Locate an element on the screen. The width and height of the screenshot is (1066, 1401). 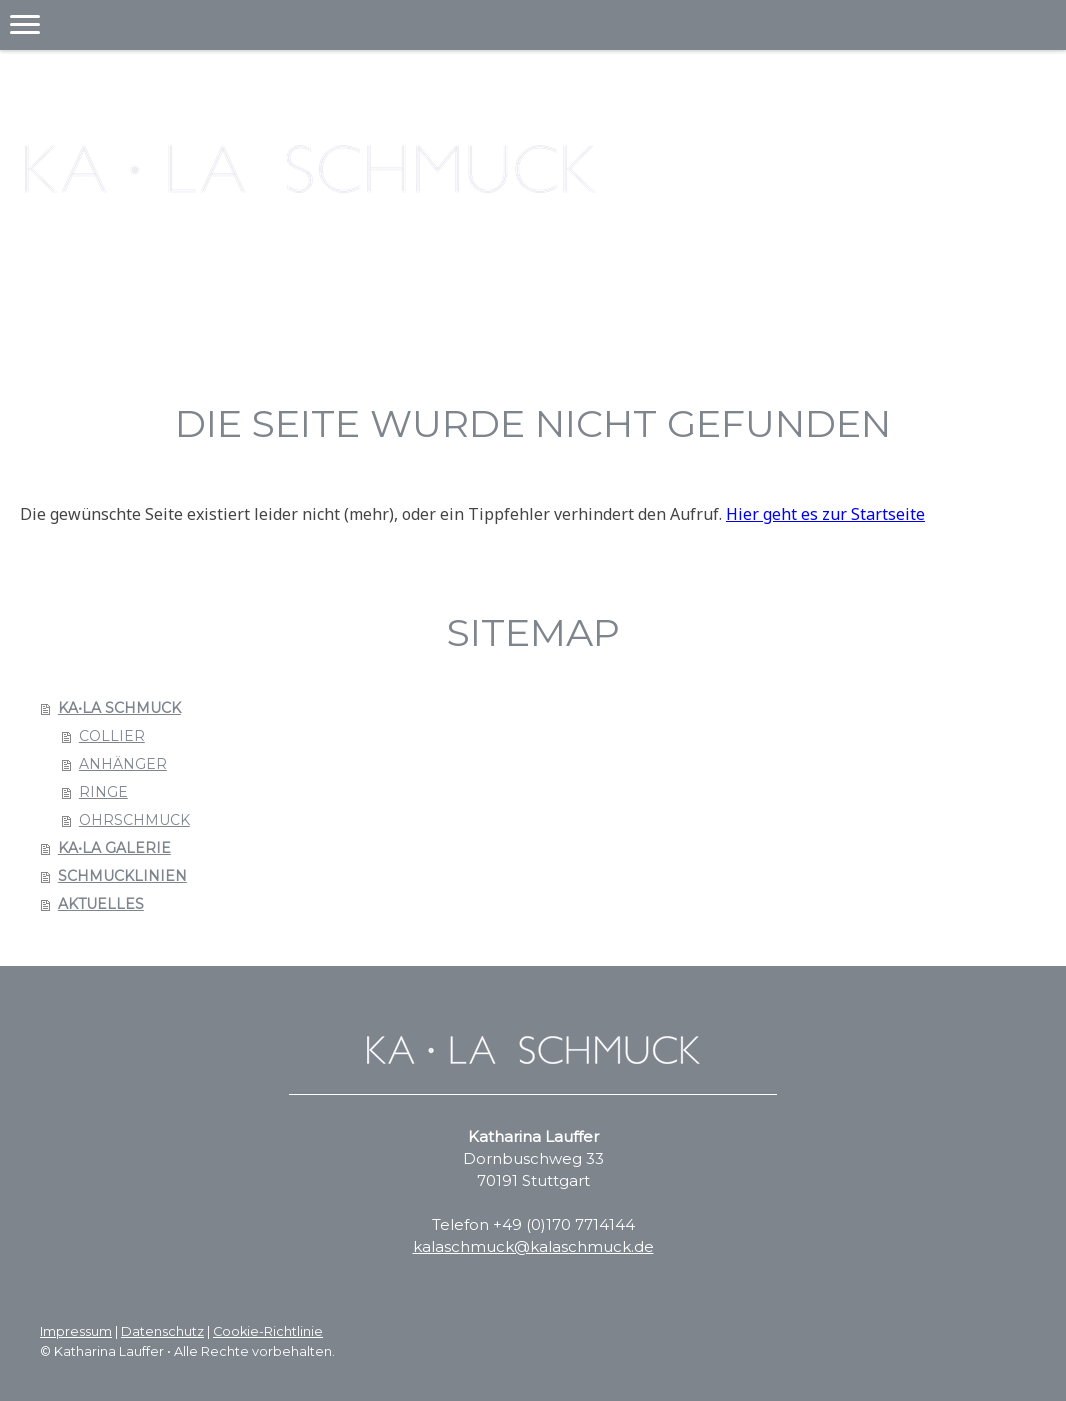
AKTUELLES is located at coordinates (101, 904).